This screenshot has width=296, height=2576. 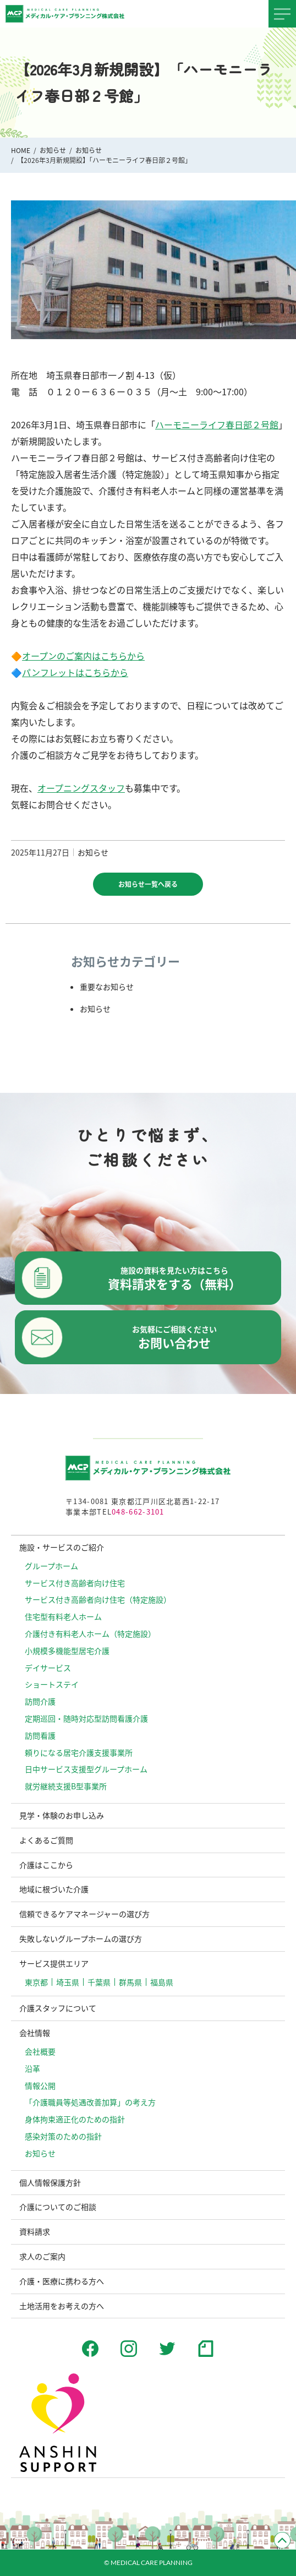 What do you see at coordinates (61, 1815) in the screenshot?
I see `見学・体験のお申し込み` at bounding box center [61, 1815].